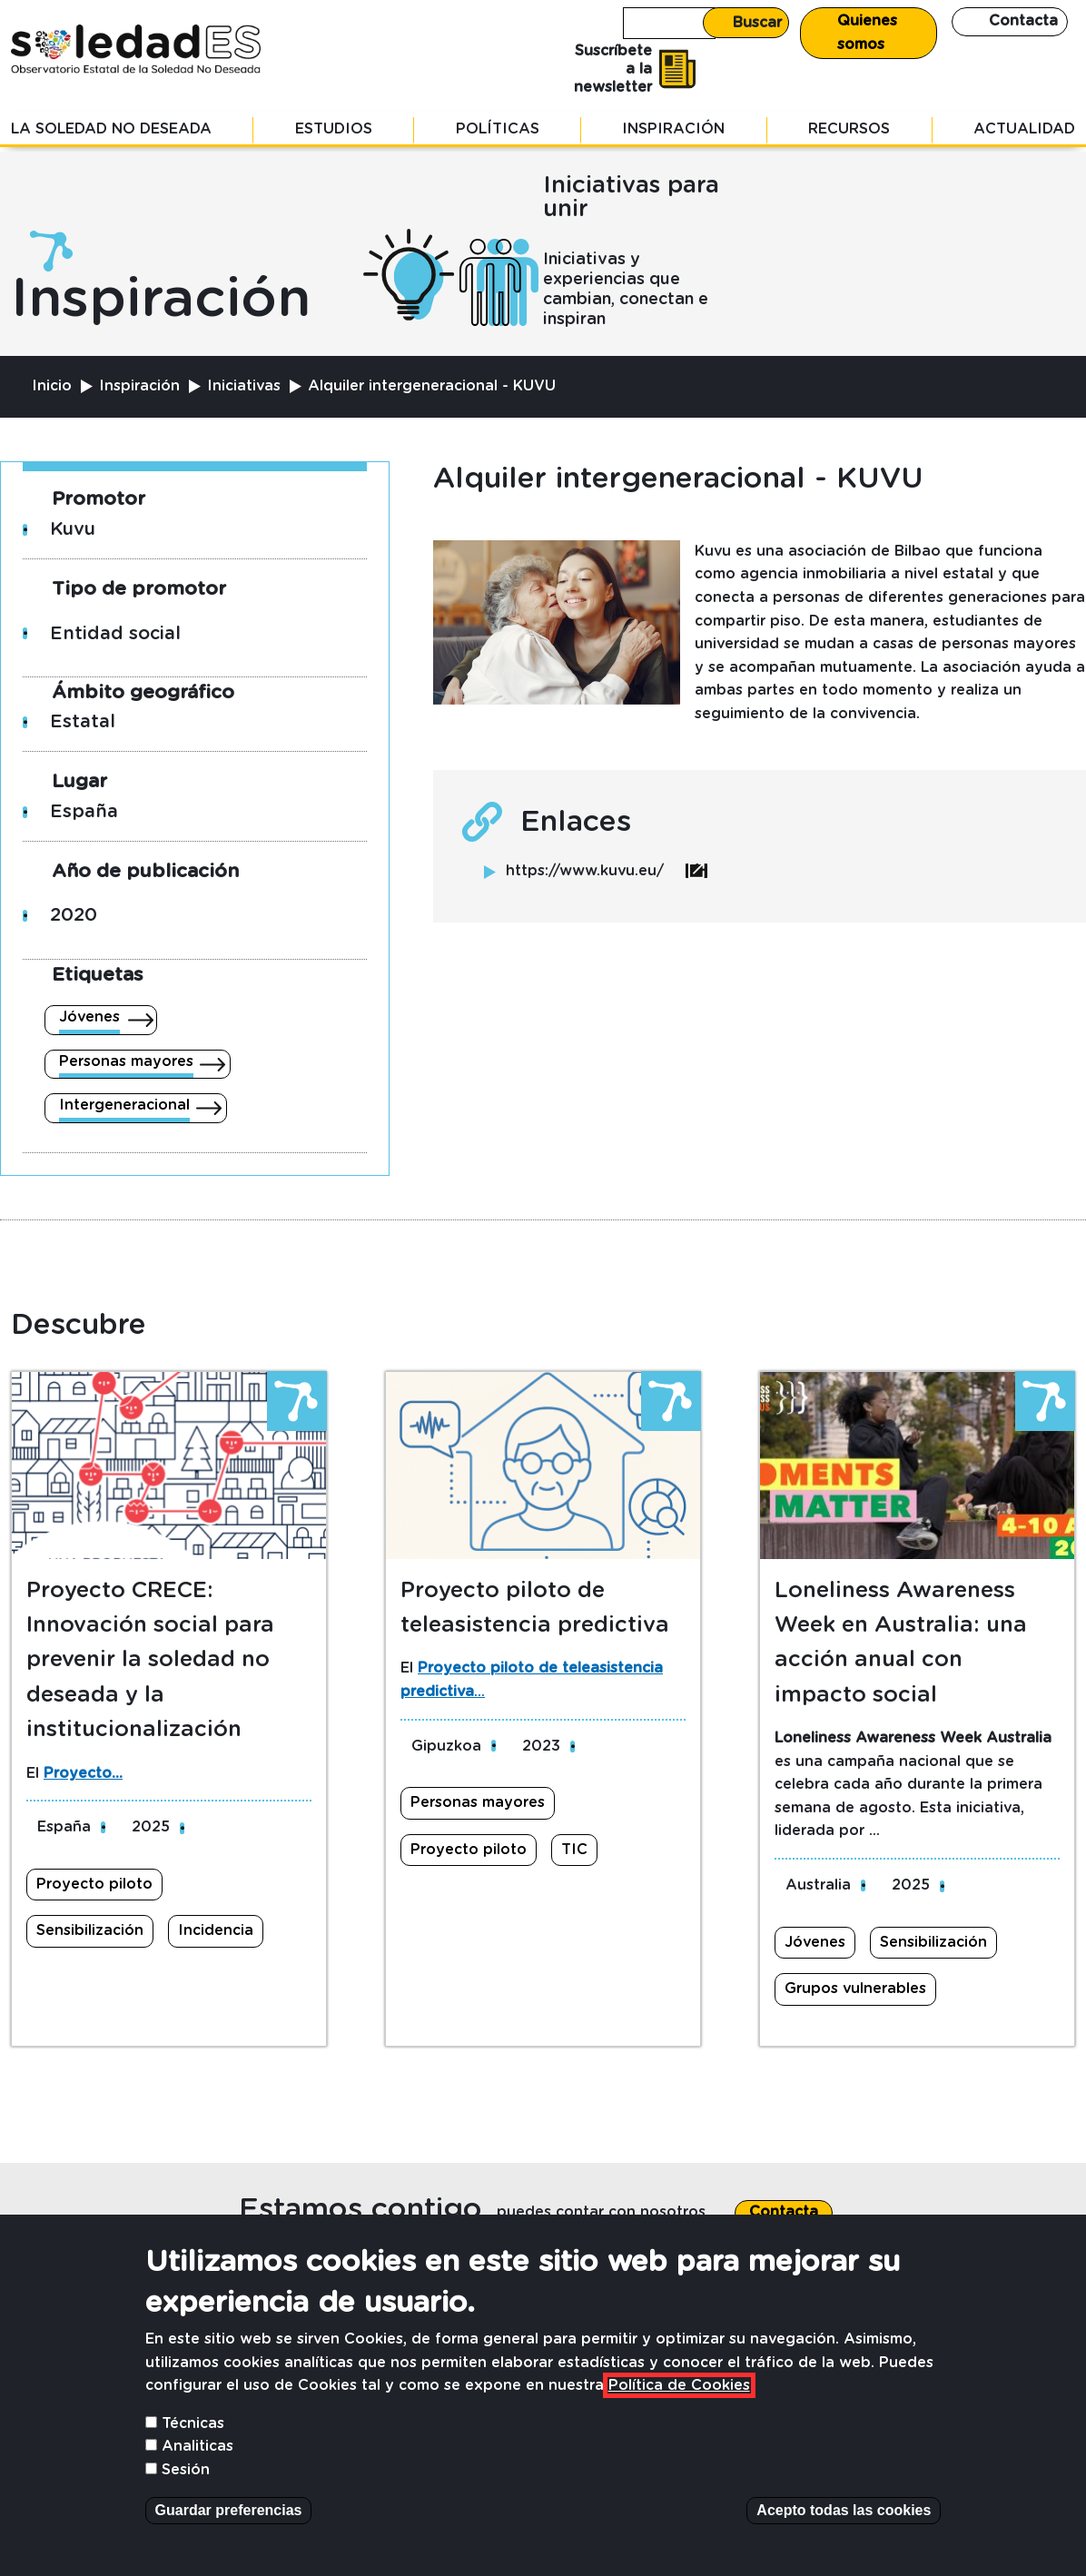 The image size is (1086, 2576). I want to click on Política de Cookies, so click(679, 2412).